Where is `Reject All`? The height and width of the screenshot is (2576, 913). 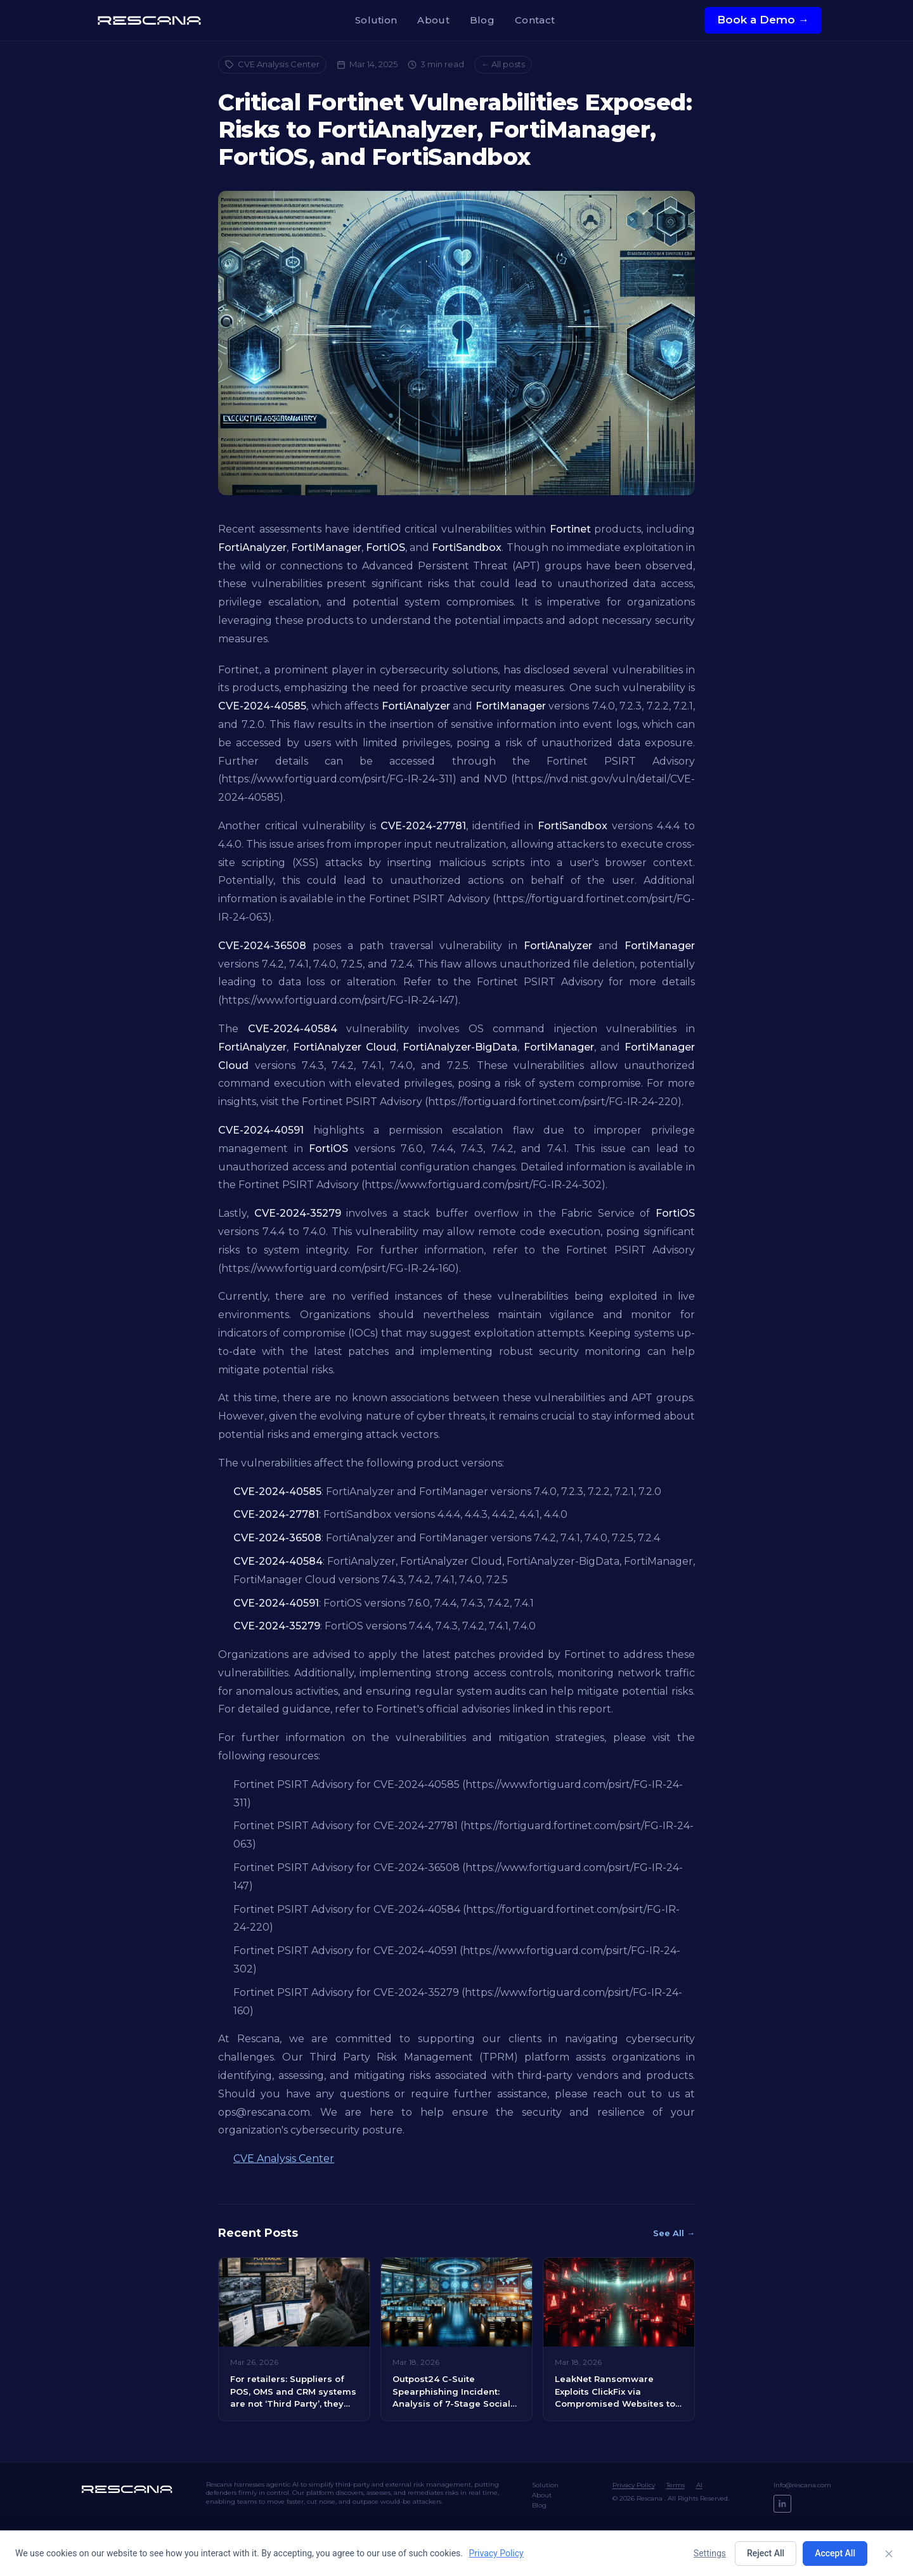
Reject All is located at coordinates (765, 2553).